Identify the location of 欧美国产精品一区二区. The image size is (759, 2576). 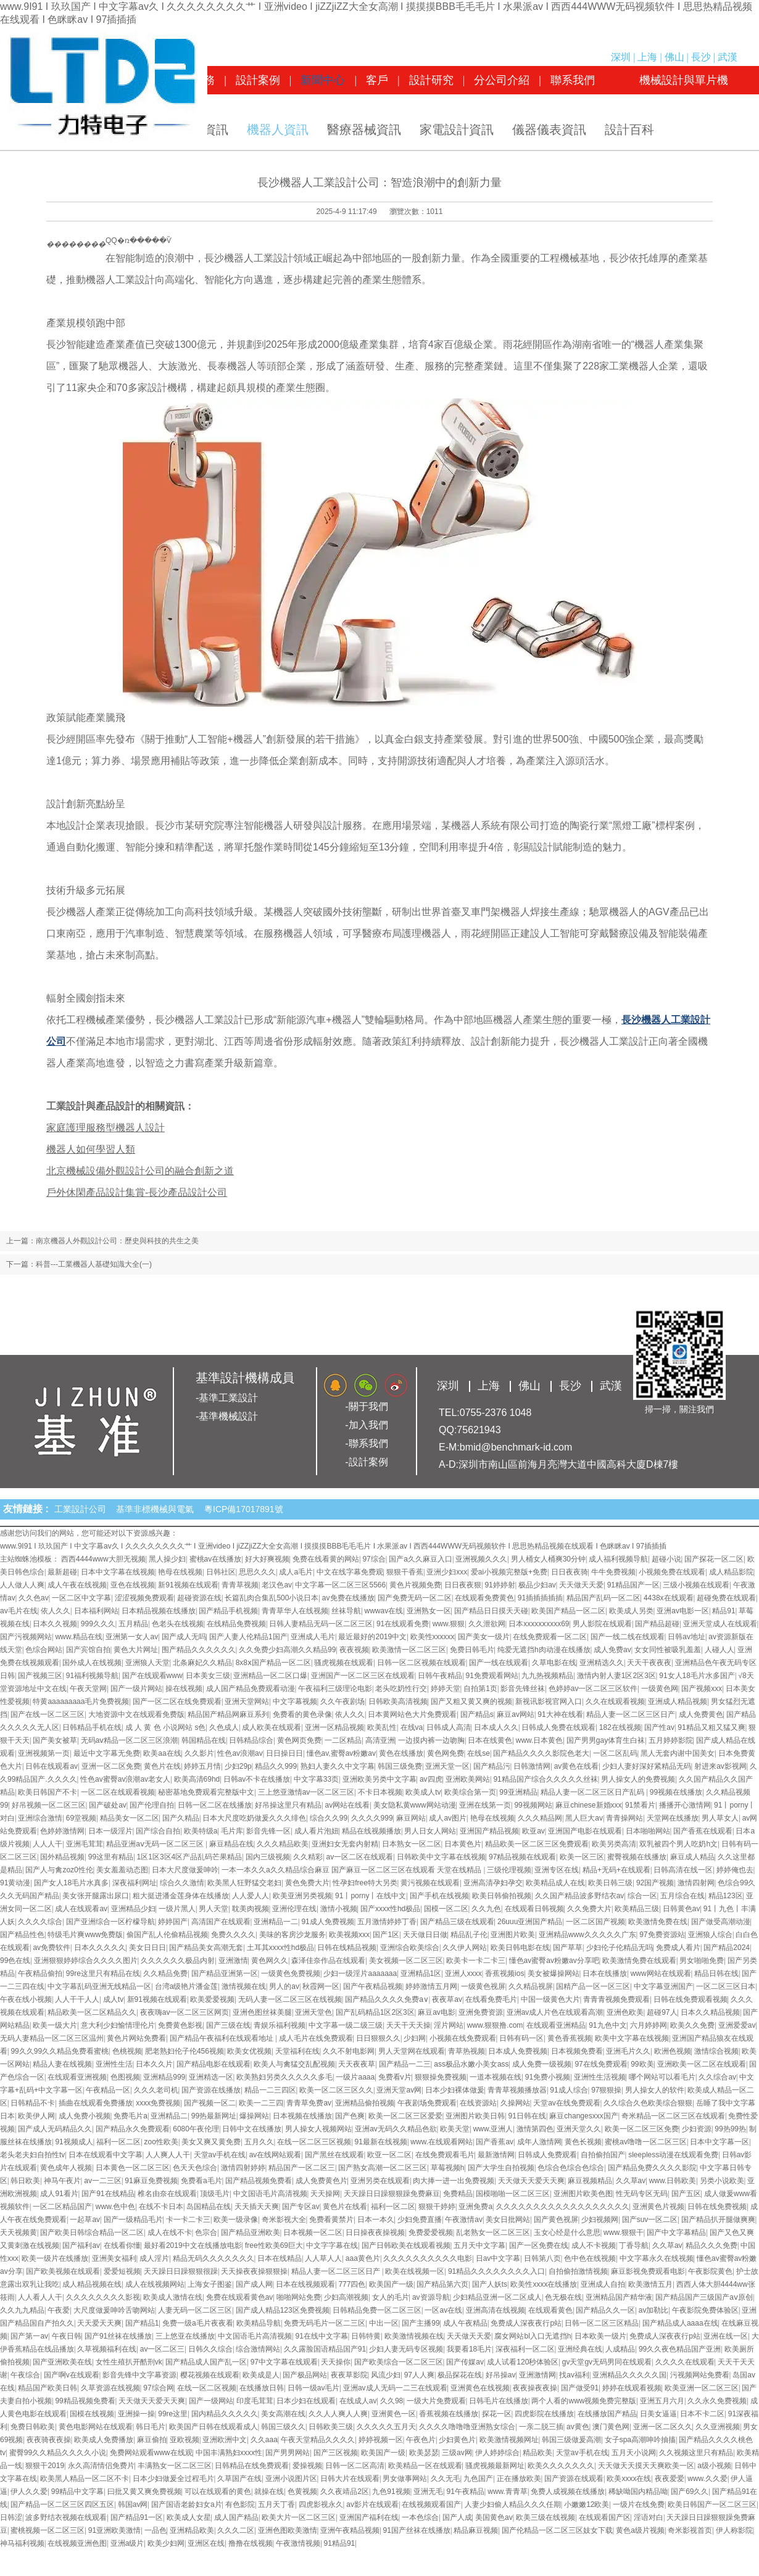
(568, 1611).